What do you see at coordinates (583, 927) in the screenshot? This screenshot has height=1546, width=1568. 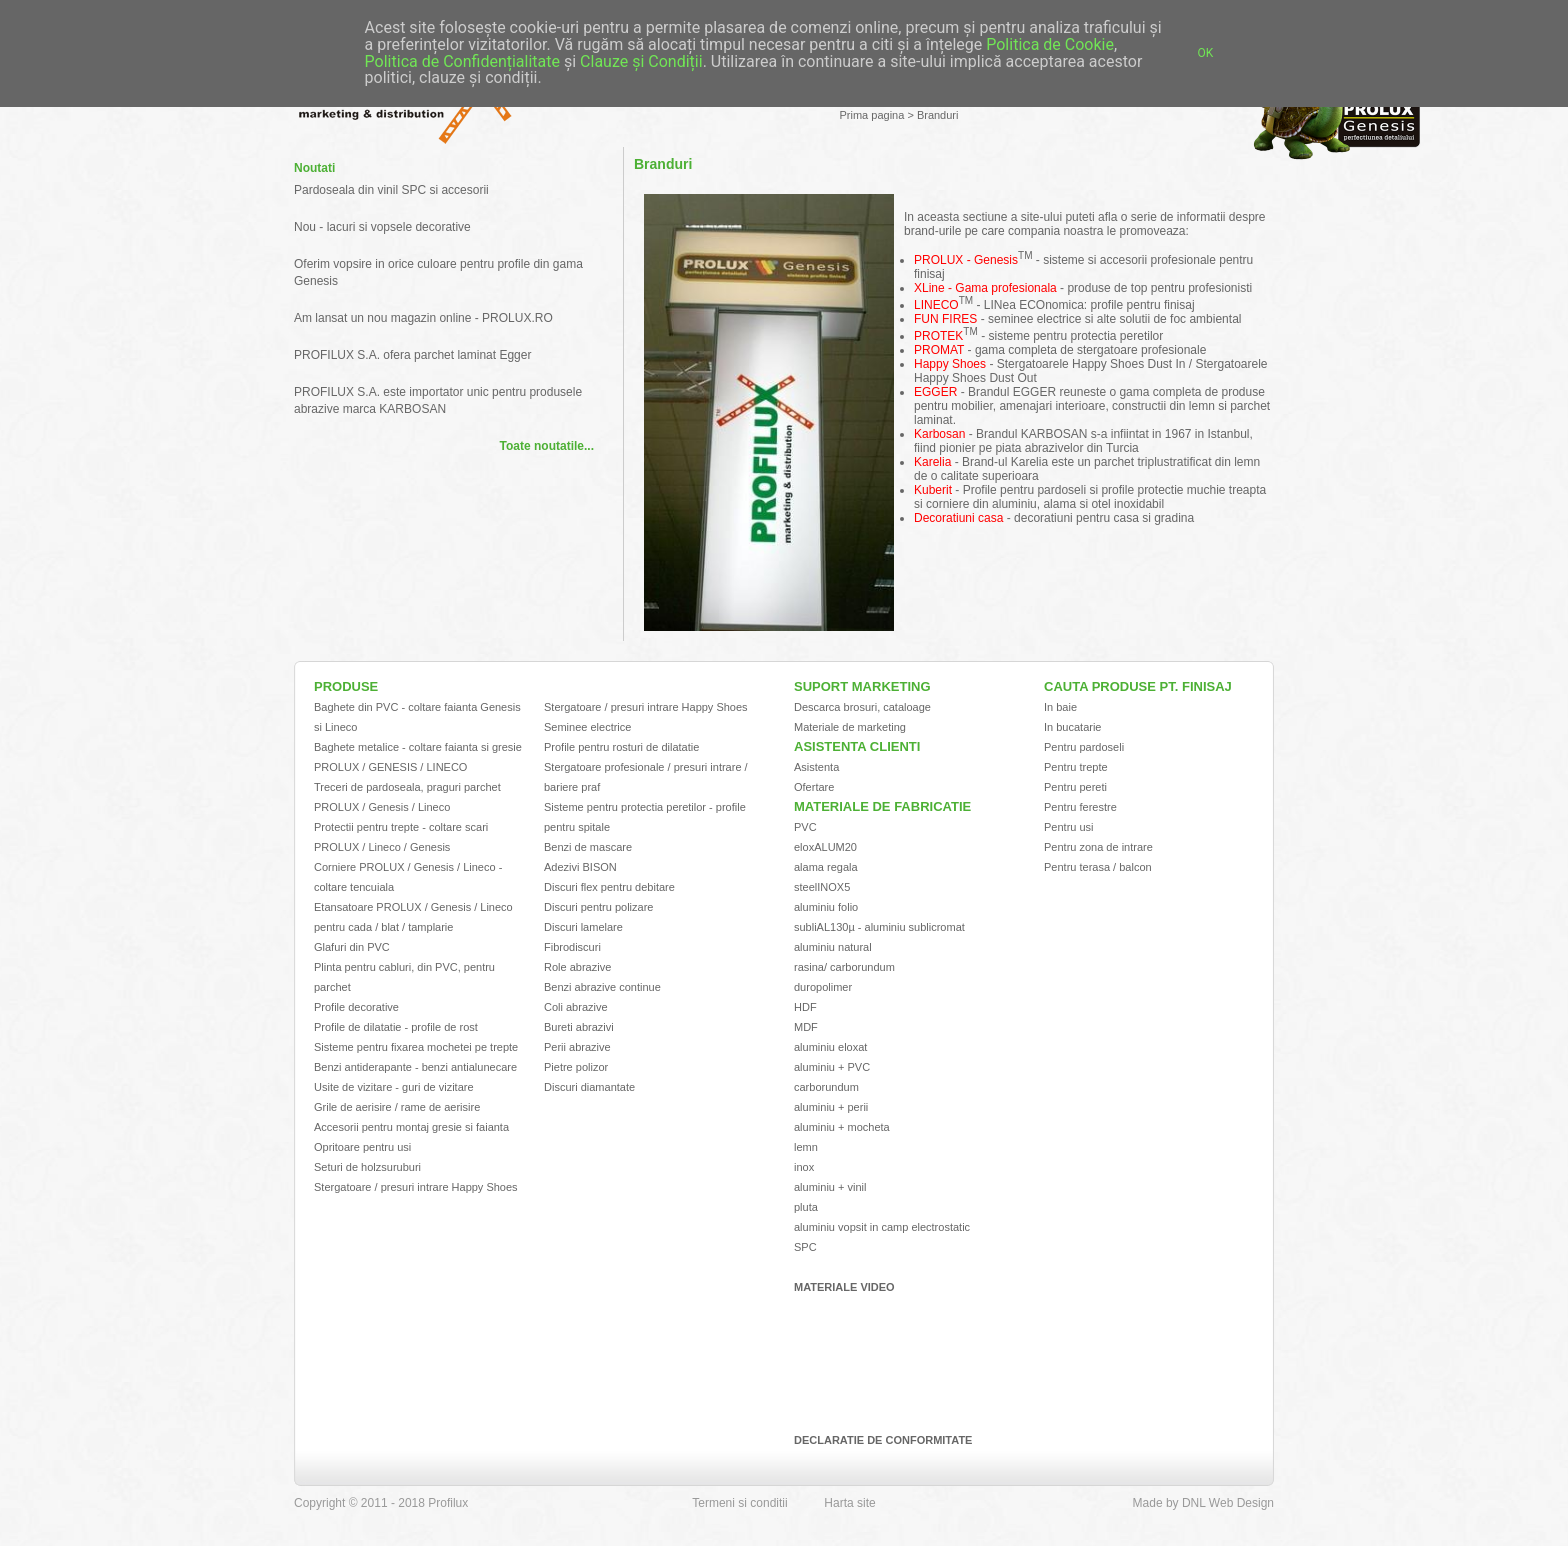 I see `Discuri lamelare` at bounding box center [583, 927].